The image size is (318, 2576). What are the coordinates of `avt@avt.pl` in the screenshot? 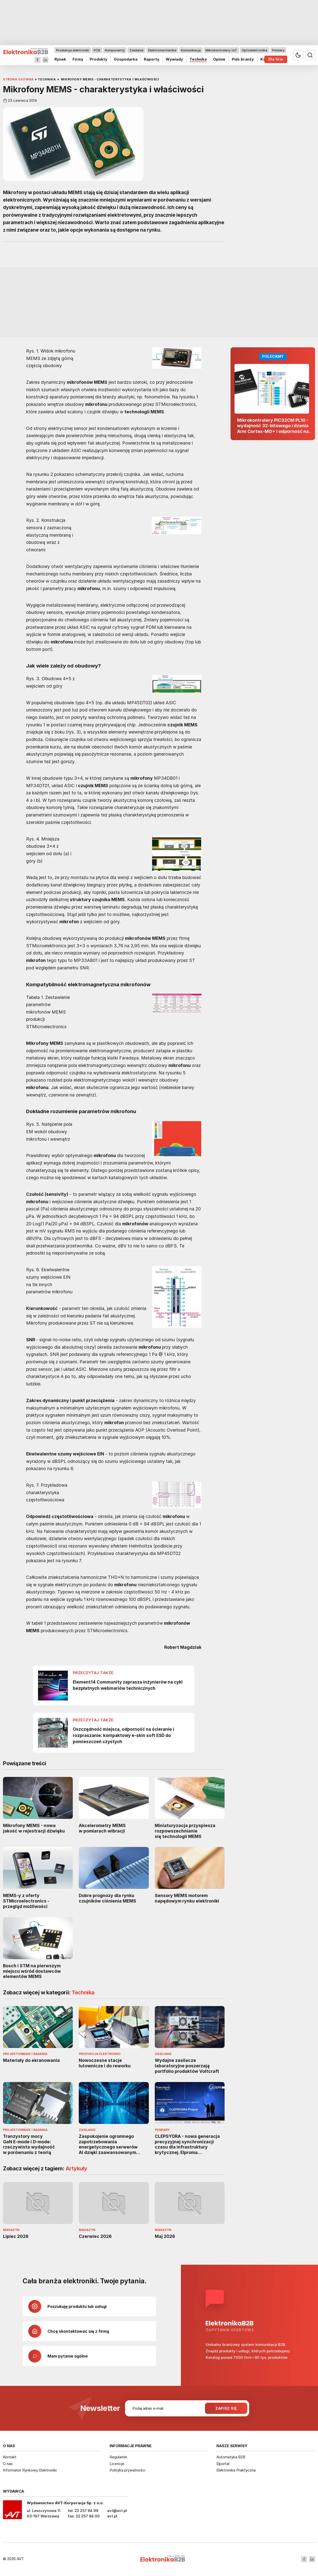 It's located at (117, 2510).